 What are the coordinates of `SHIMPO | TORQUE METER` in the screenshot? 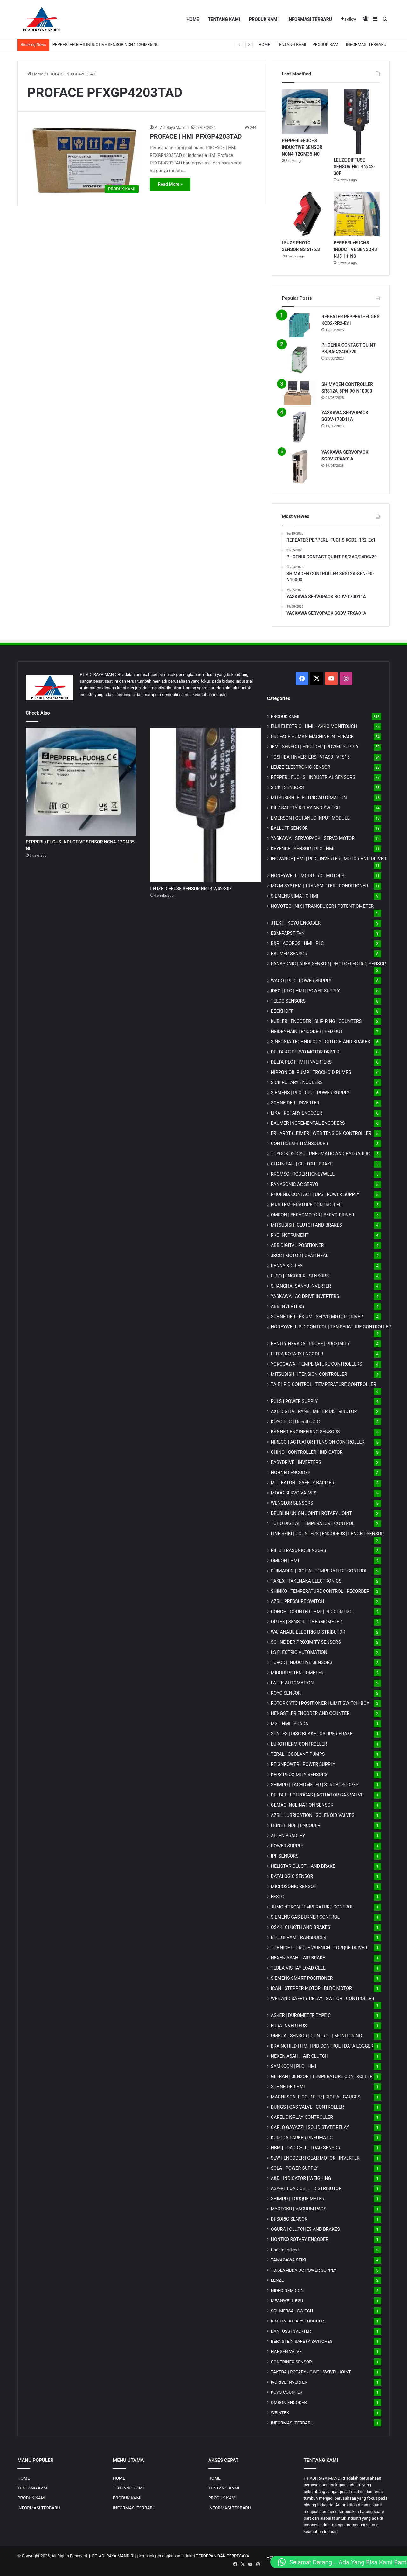 It's located at (298, 2198).